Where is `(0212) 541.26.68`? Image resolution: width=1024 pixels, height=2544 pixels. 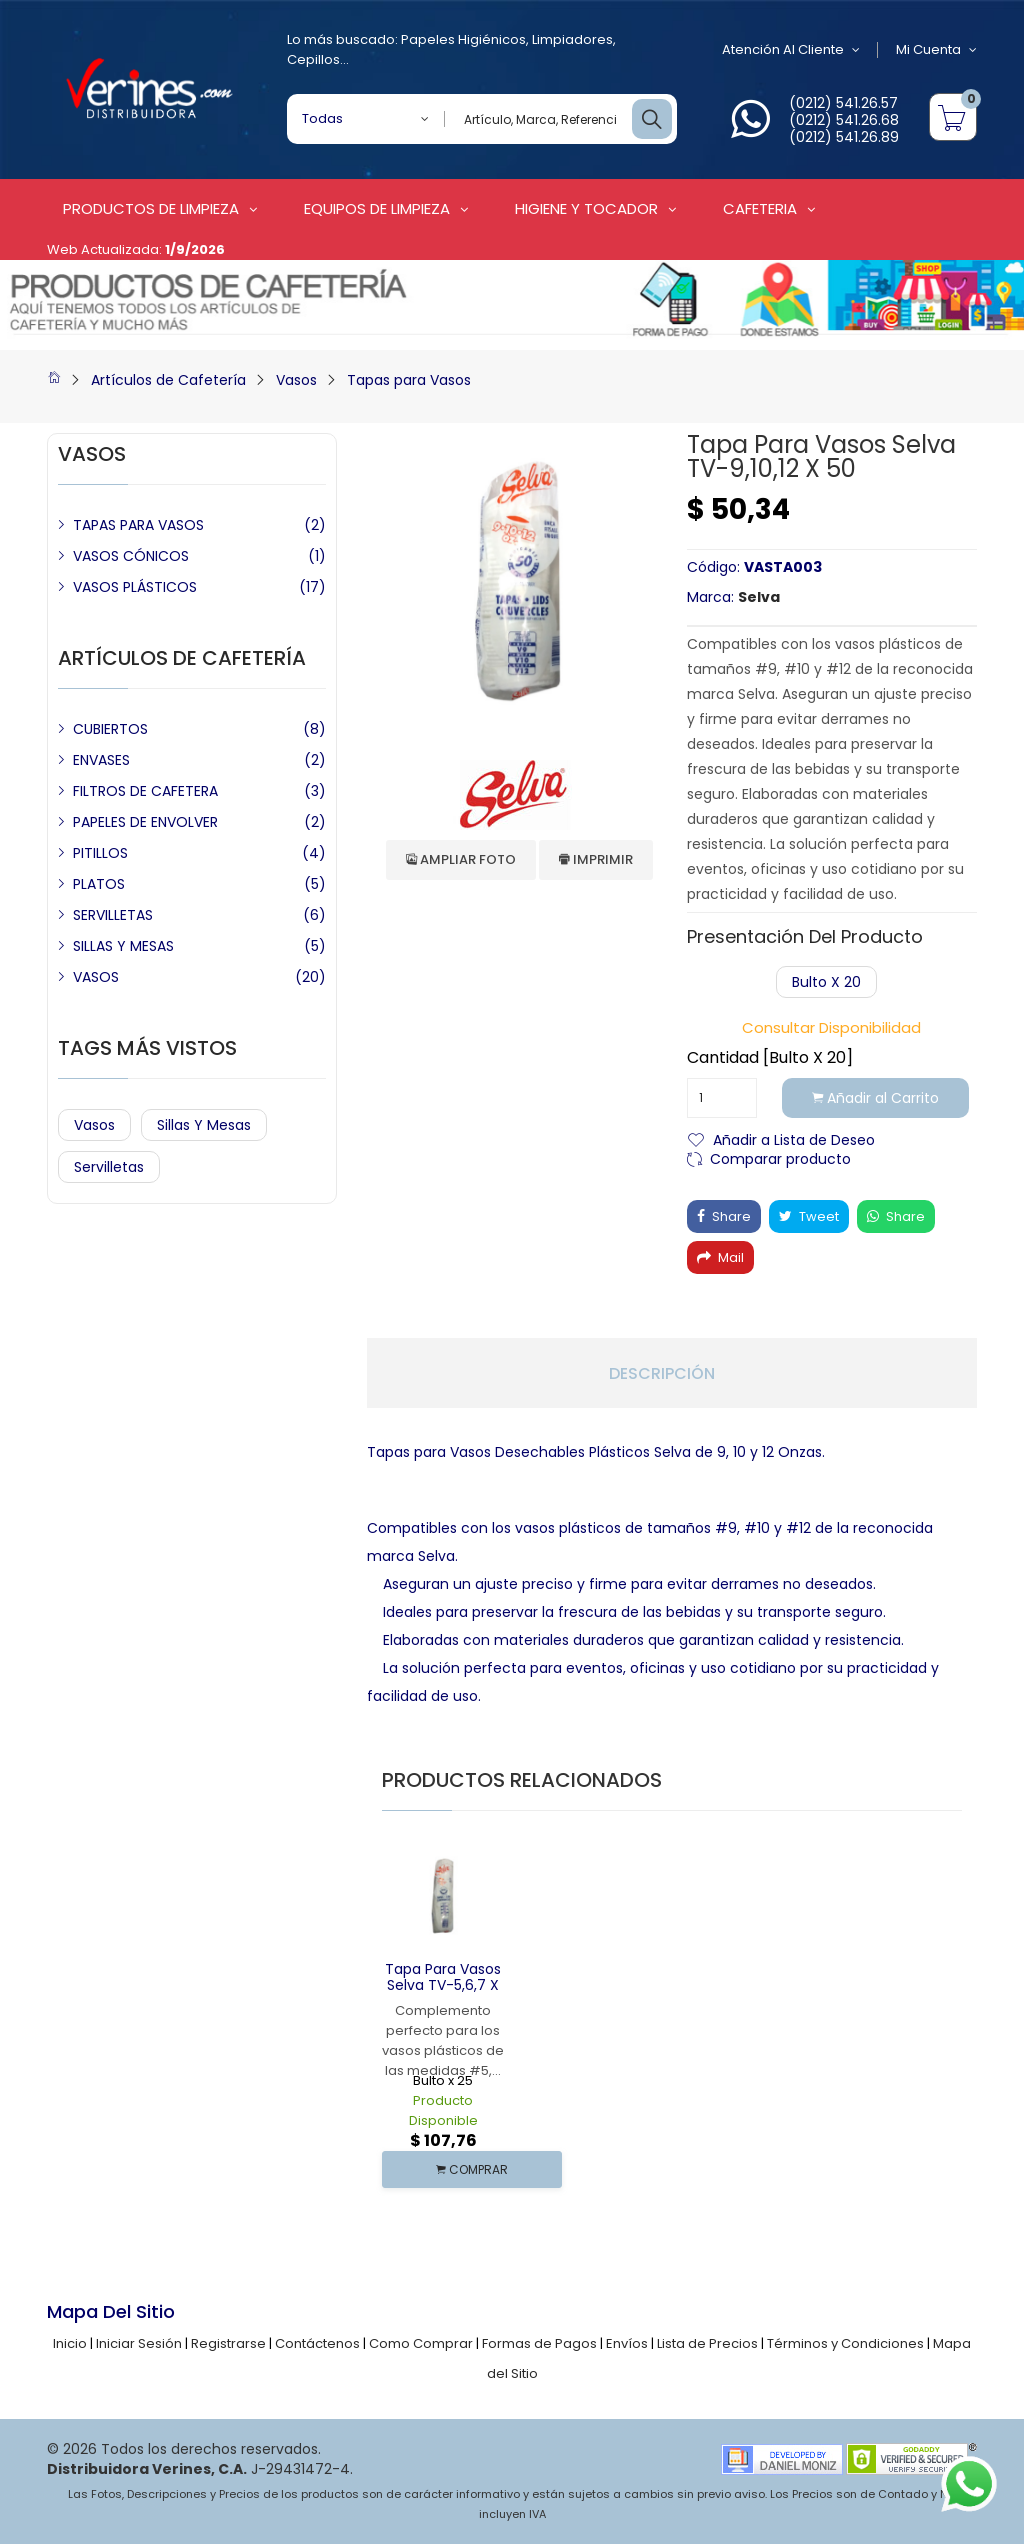
(0212) 541.26.68 is located at coordinates (844, 120).